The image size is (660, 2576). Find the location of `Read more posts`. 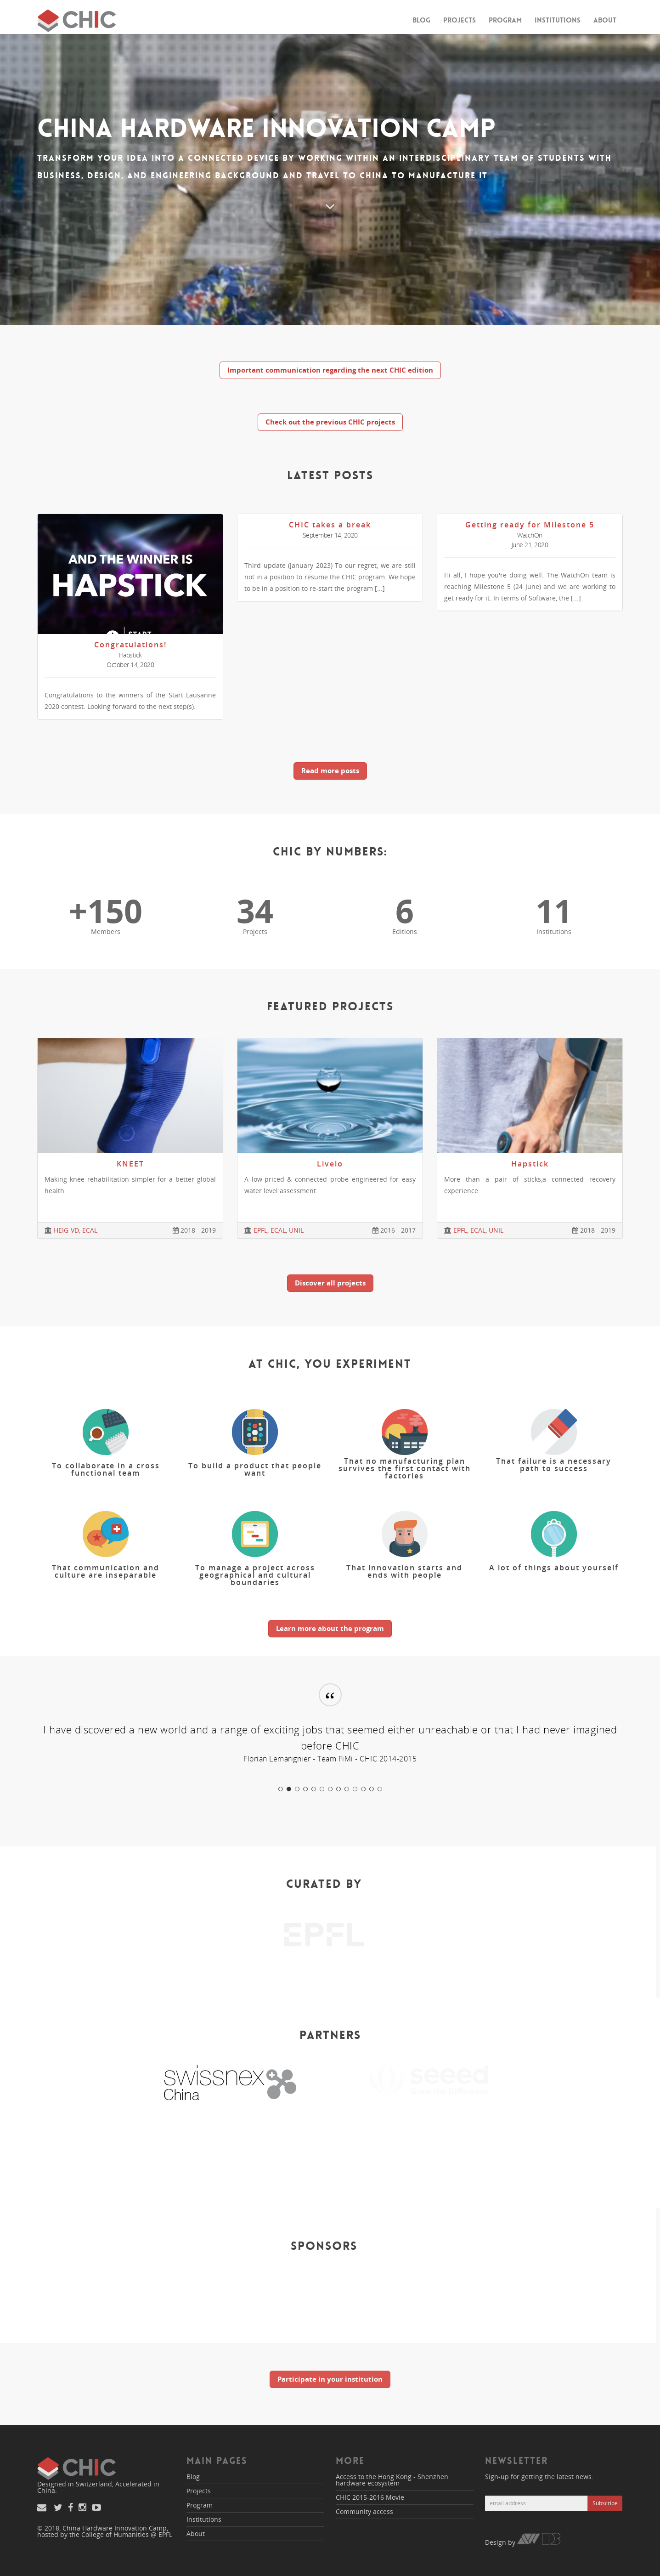

Read more posts is located at coordinates (330, 770).